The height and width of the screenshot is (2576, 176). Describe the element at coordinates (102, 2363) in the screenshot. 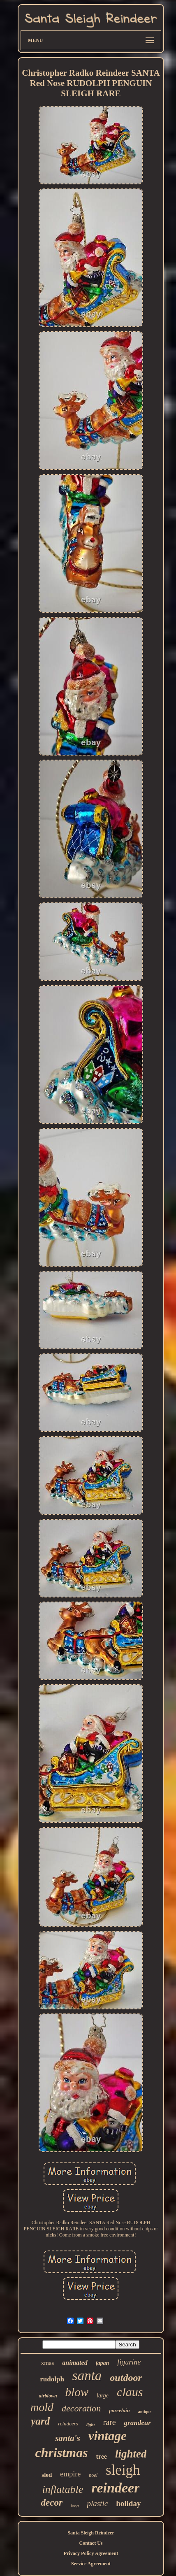

I see `japan` at that location.